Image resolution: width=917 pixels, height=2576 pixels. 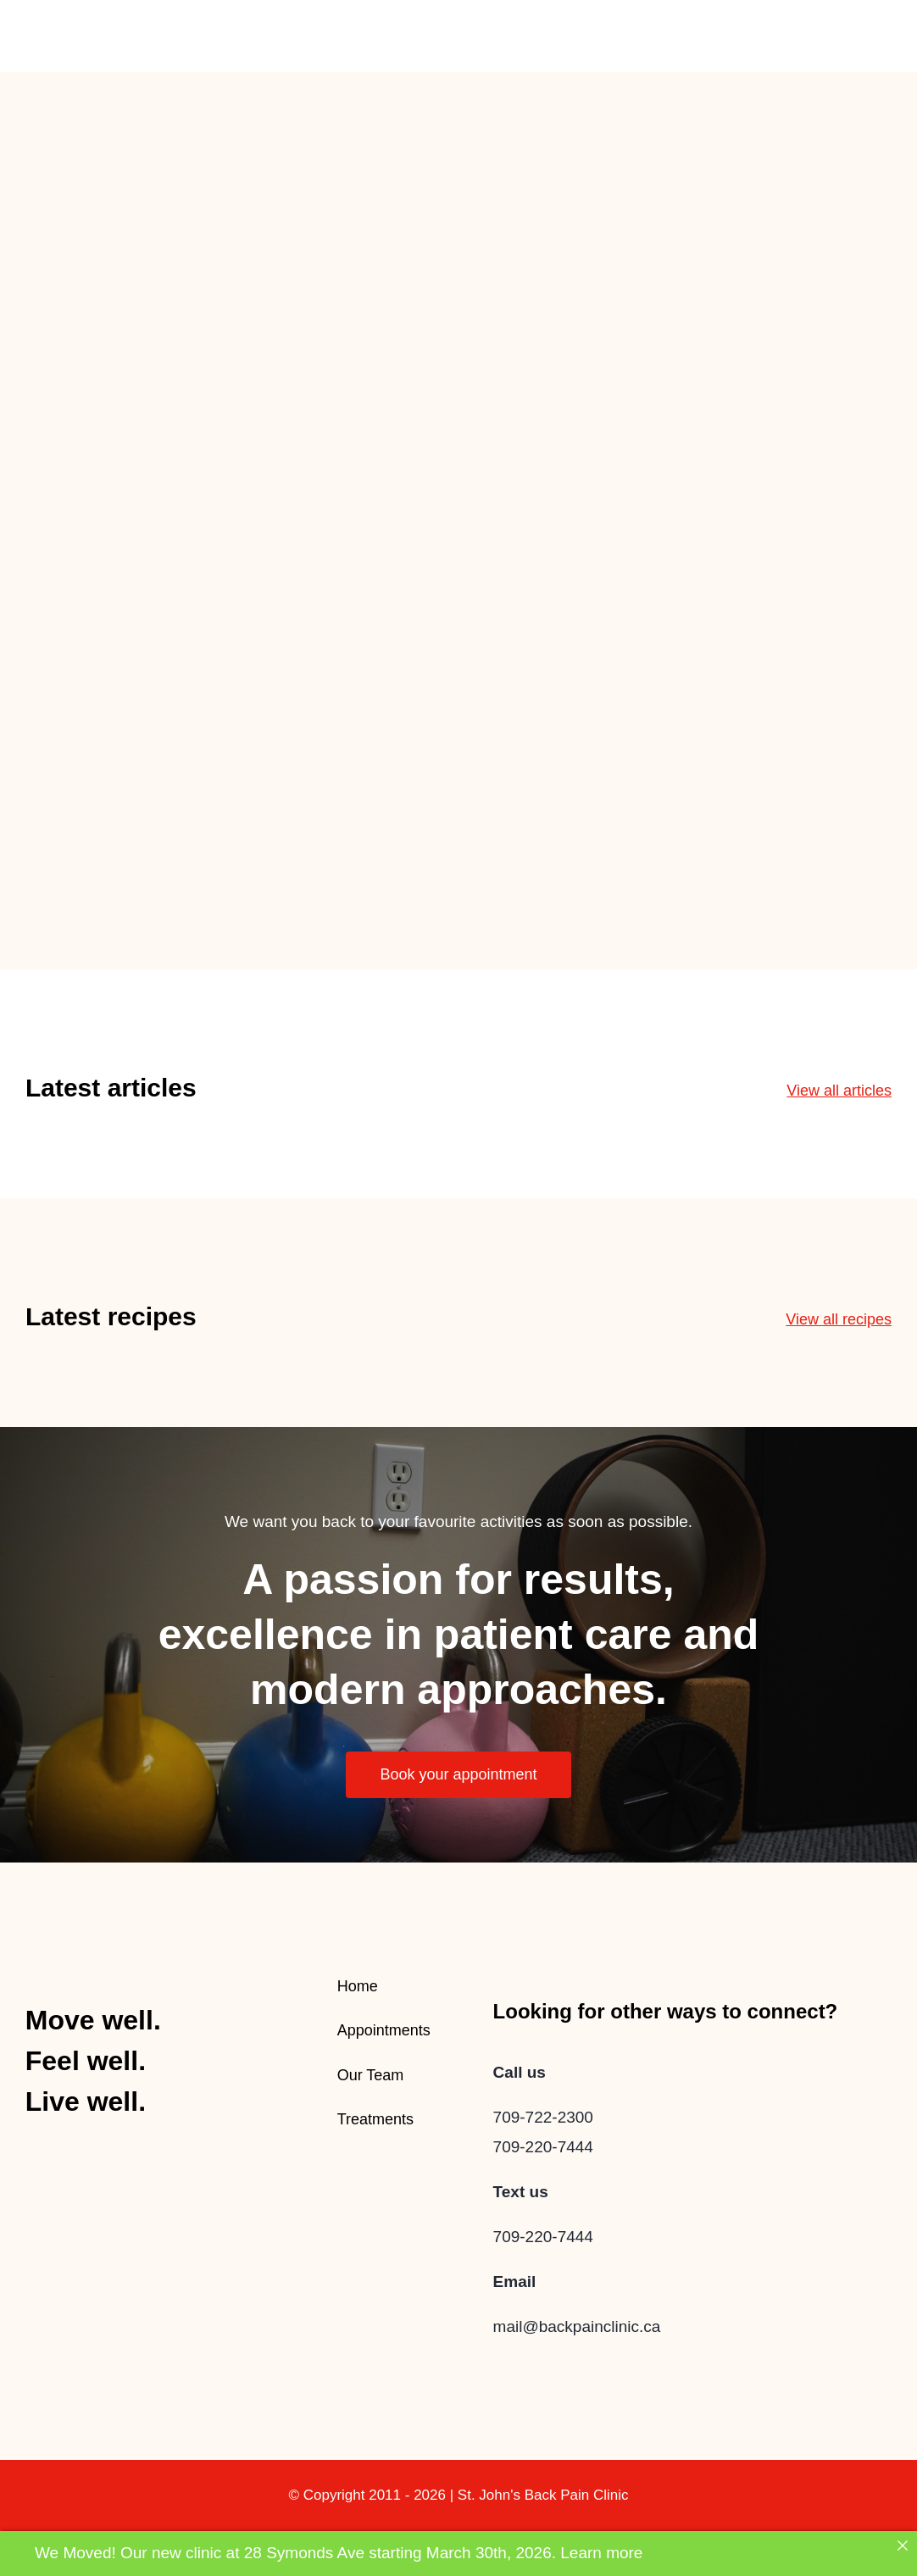 What do you see at coordinates (338, 2553) in the screenshot?
I see `We Moved! Our new clinic at 28 Symonds Ave starting March 30th, 2026. Learn more` at bounding box center [338, 2553].